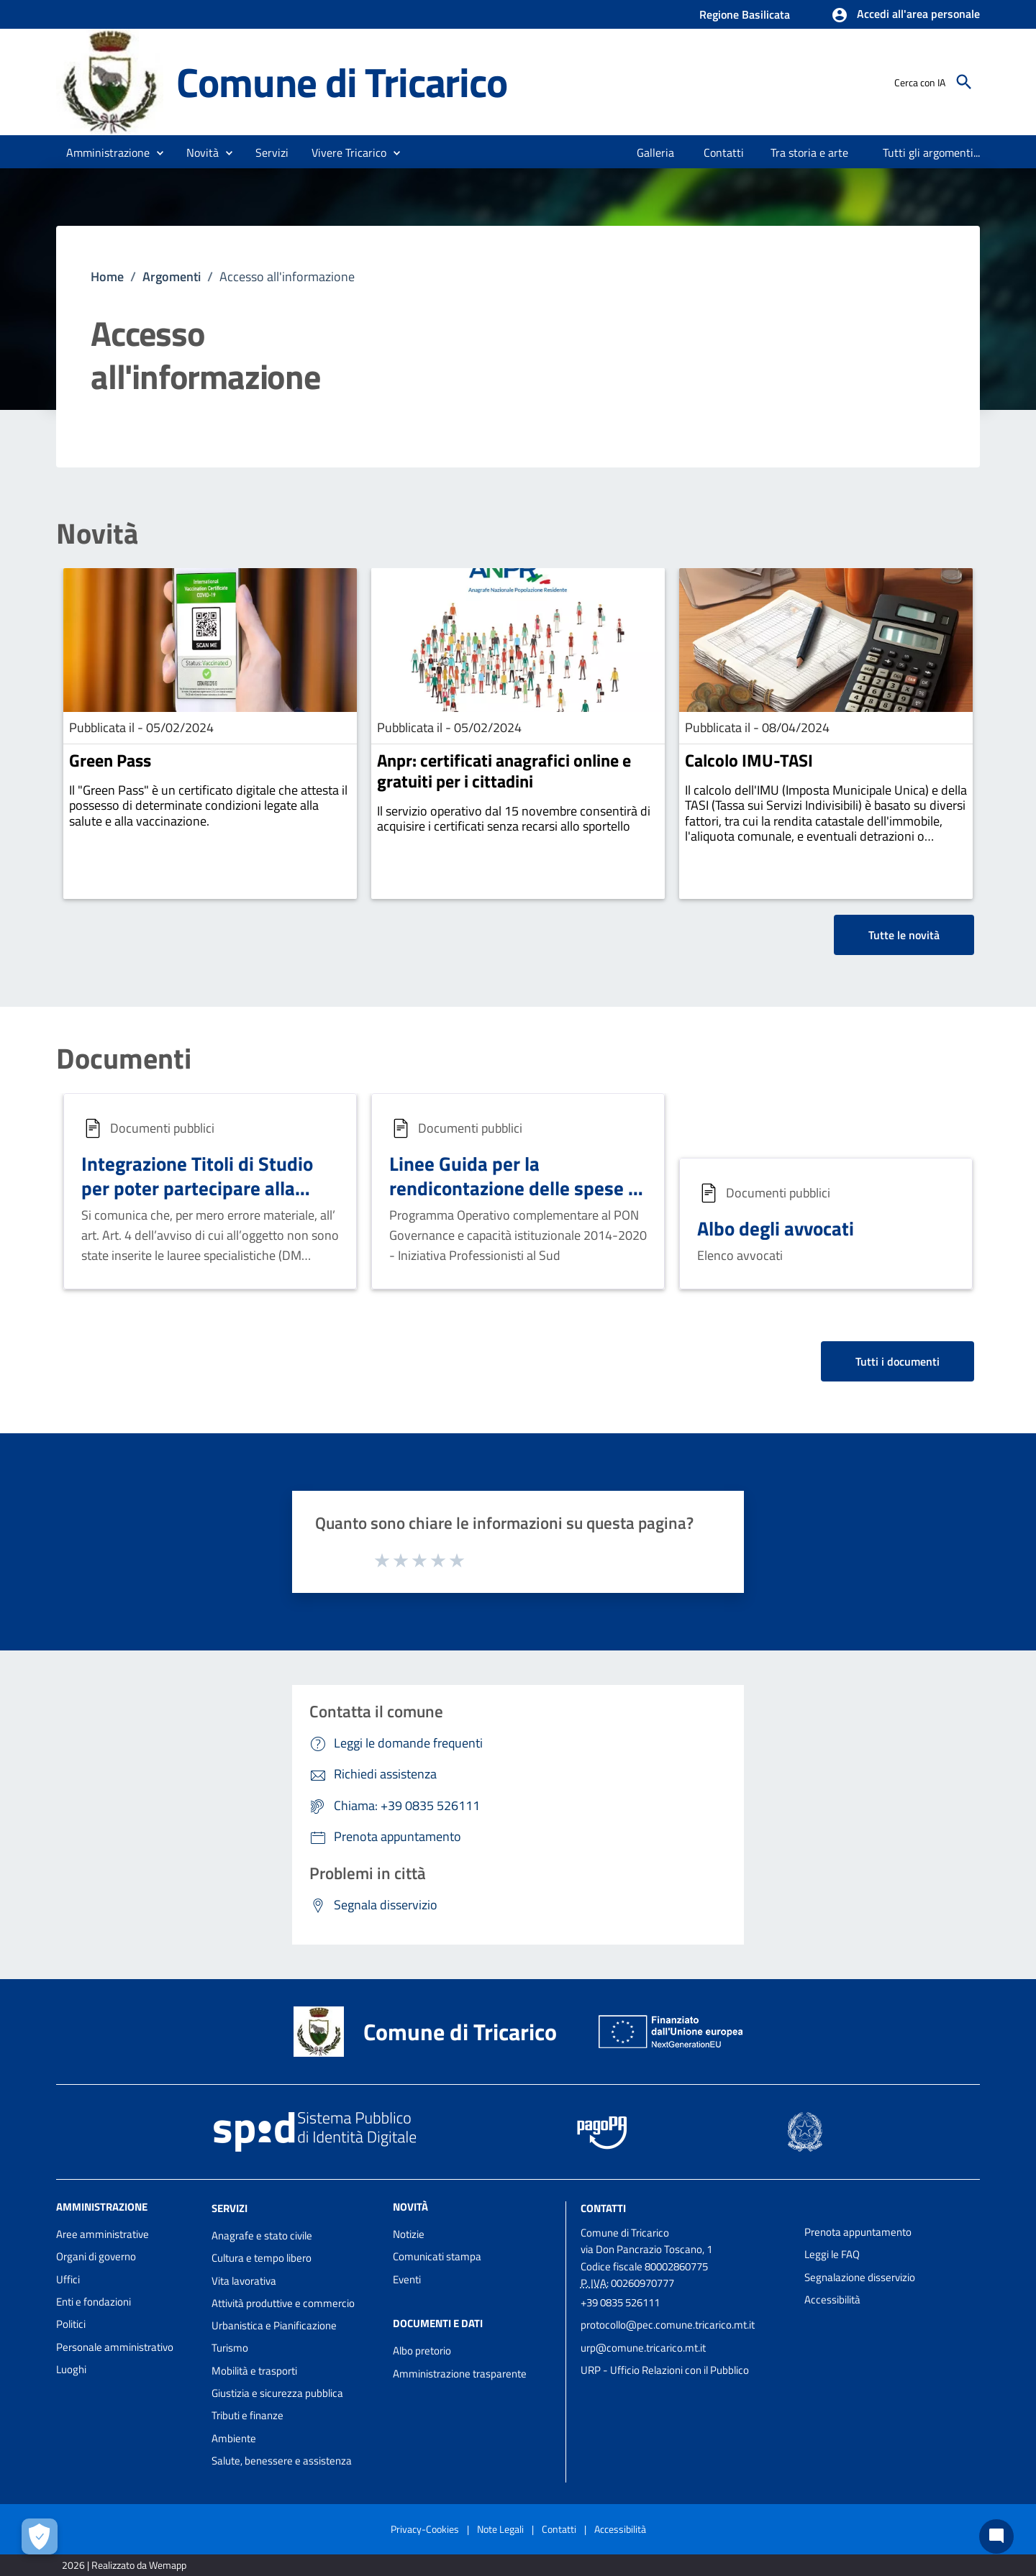 The width and height of the screenshot is (1036, 2576). What do you see at coordinates (858, 2232) in the screenshot?
I see `Prenota appuntamento` at bounding box center [858, 2232].